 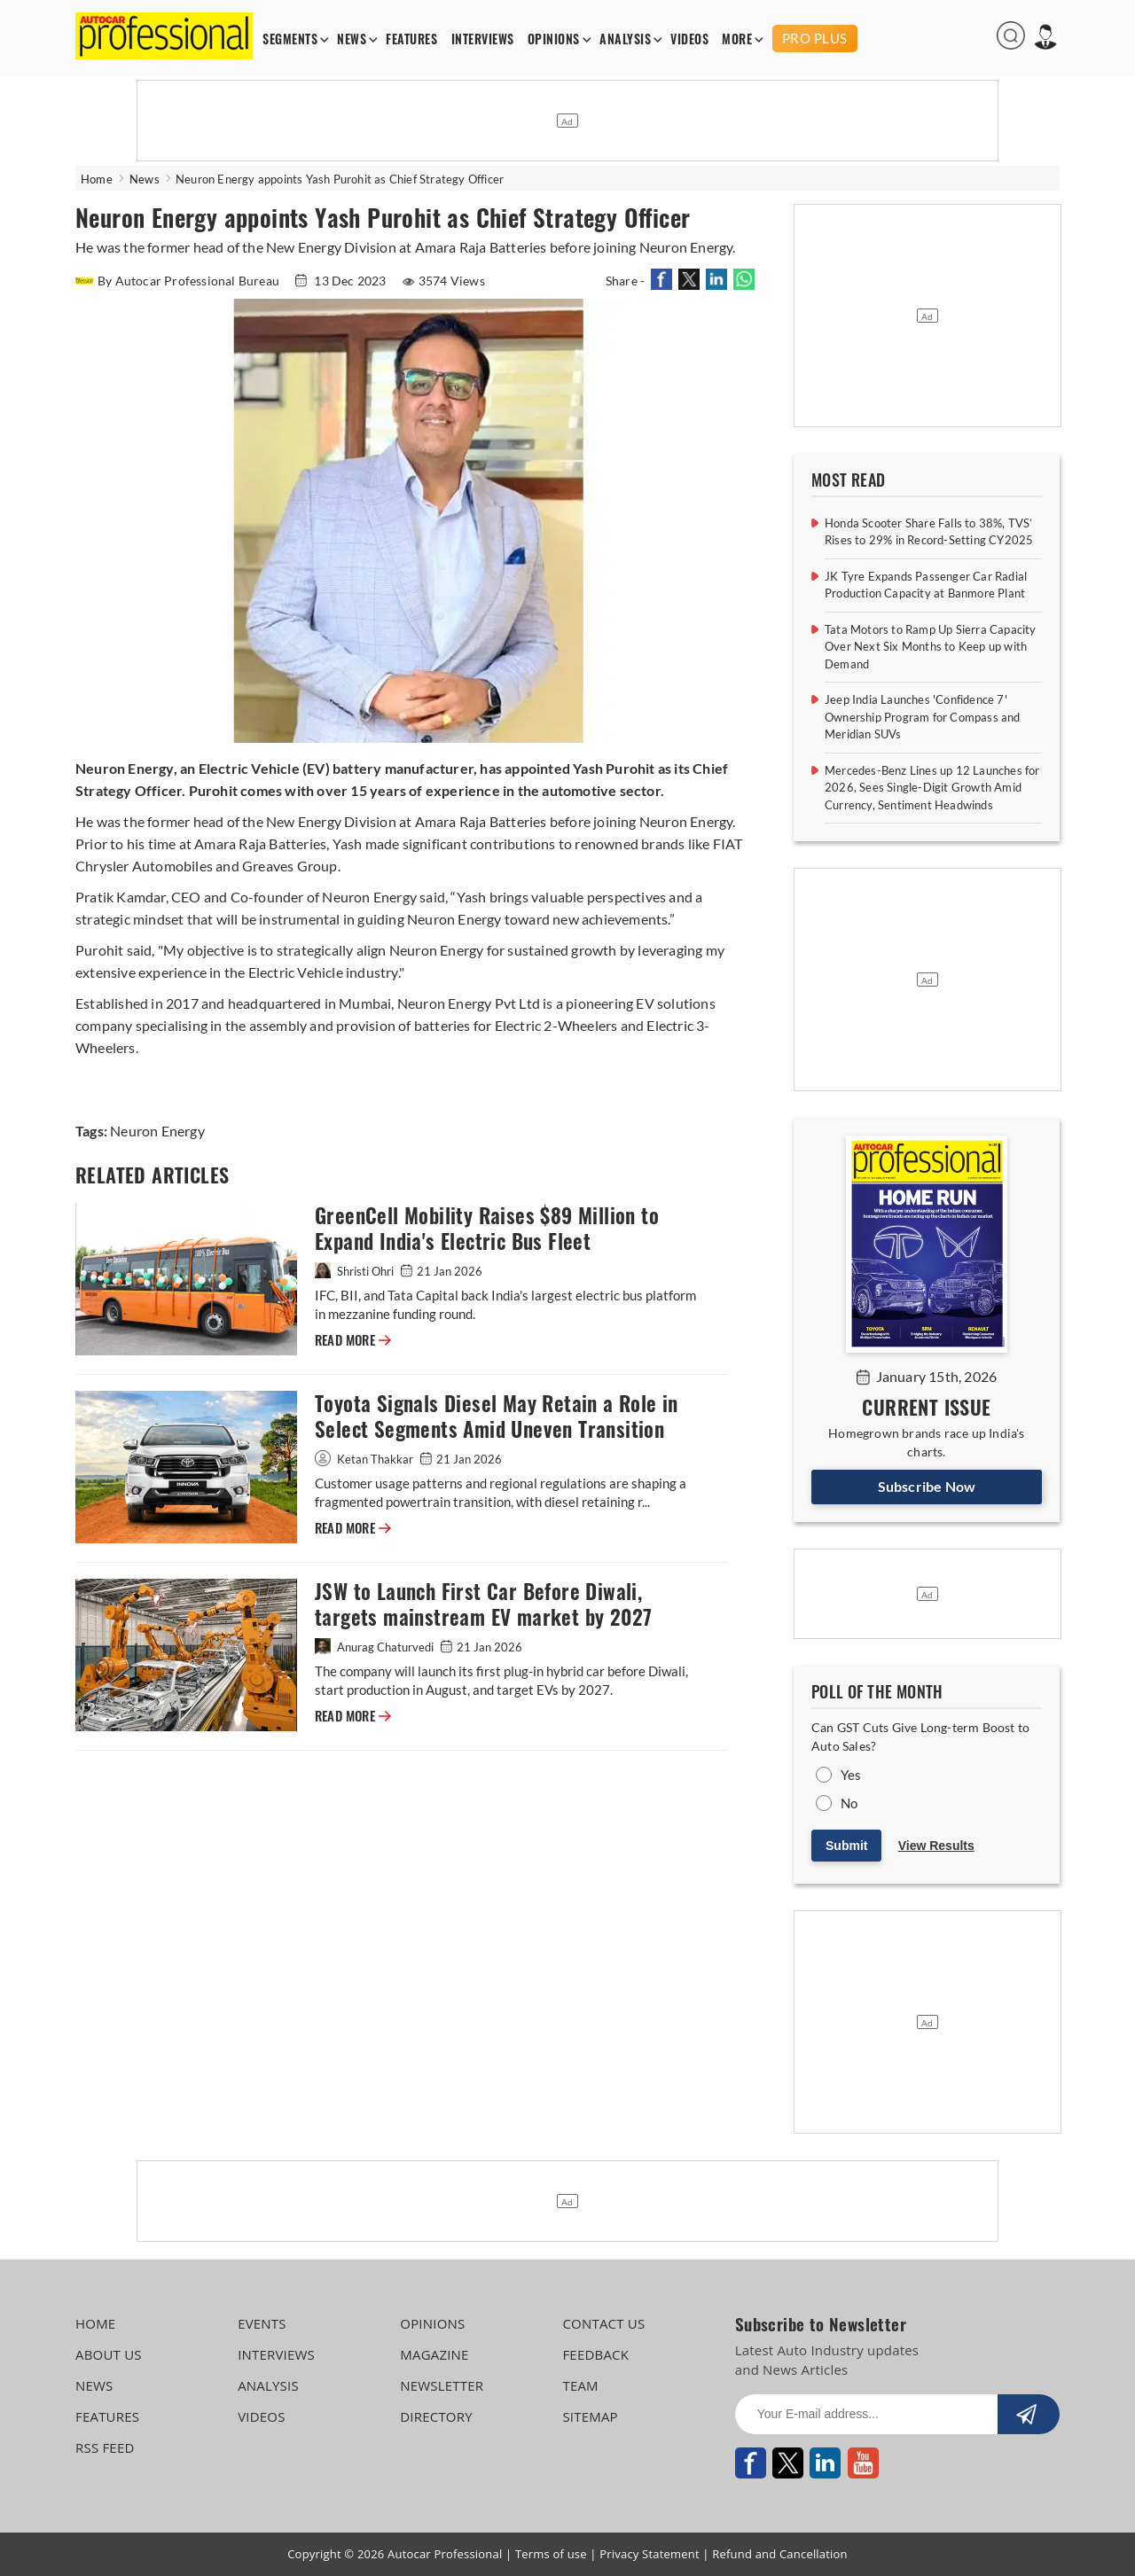 I want to click on Tata Motors to Ramp Up Sierra Capacity Over Next Six Months to Keep up with Demand, so click(x=931, y=646).